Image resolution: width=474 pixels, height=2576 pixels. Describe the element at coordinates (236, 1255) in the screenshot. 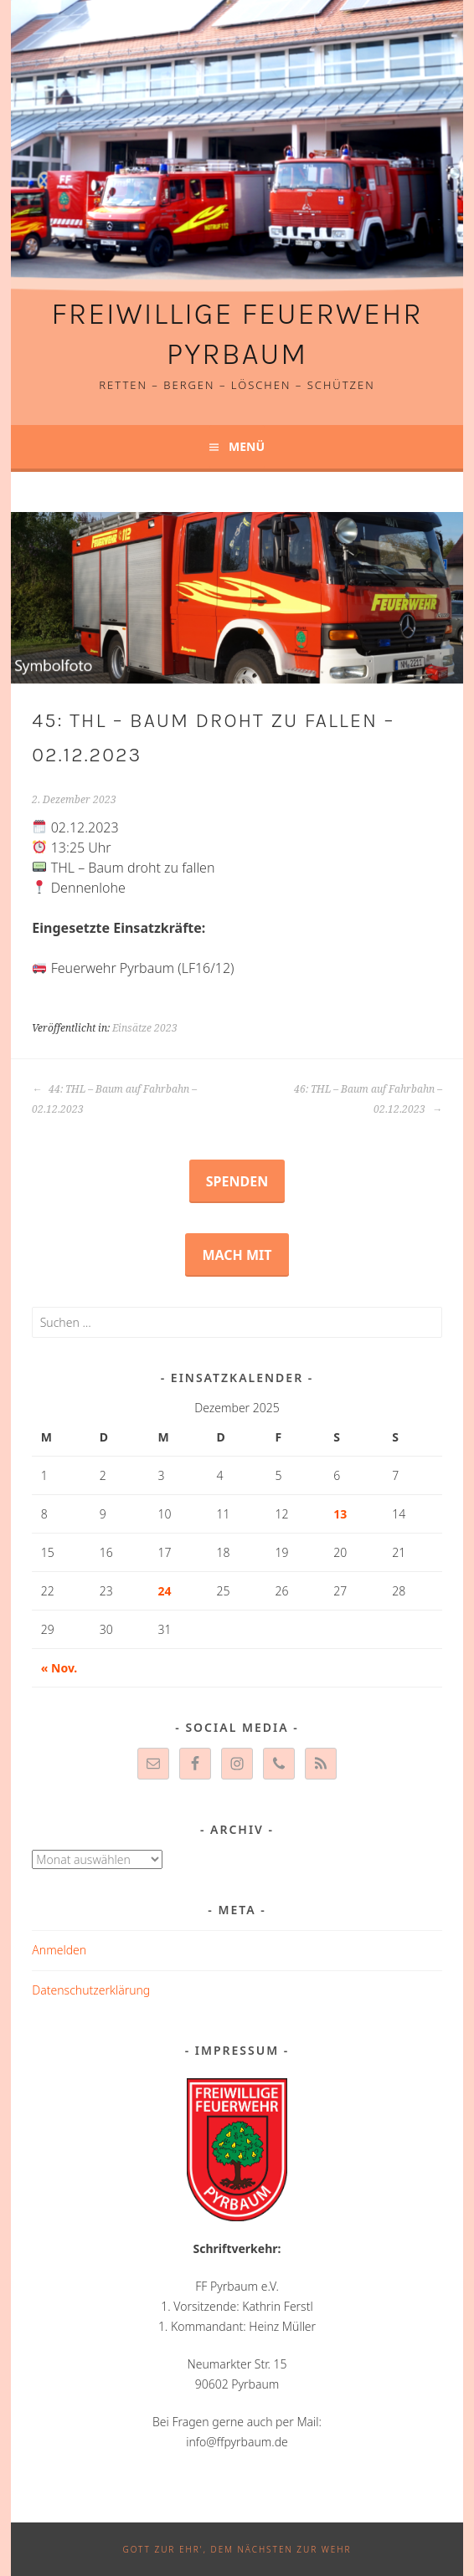

I see `Mach mit` at that location.